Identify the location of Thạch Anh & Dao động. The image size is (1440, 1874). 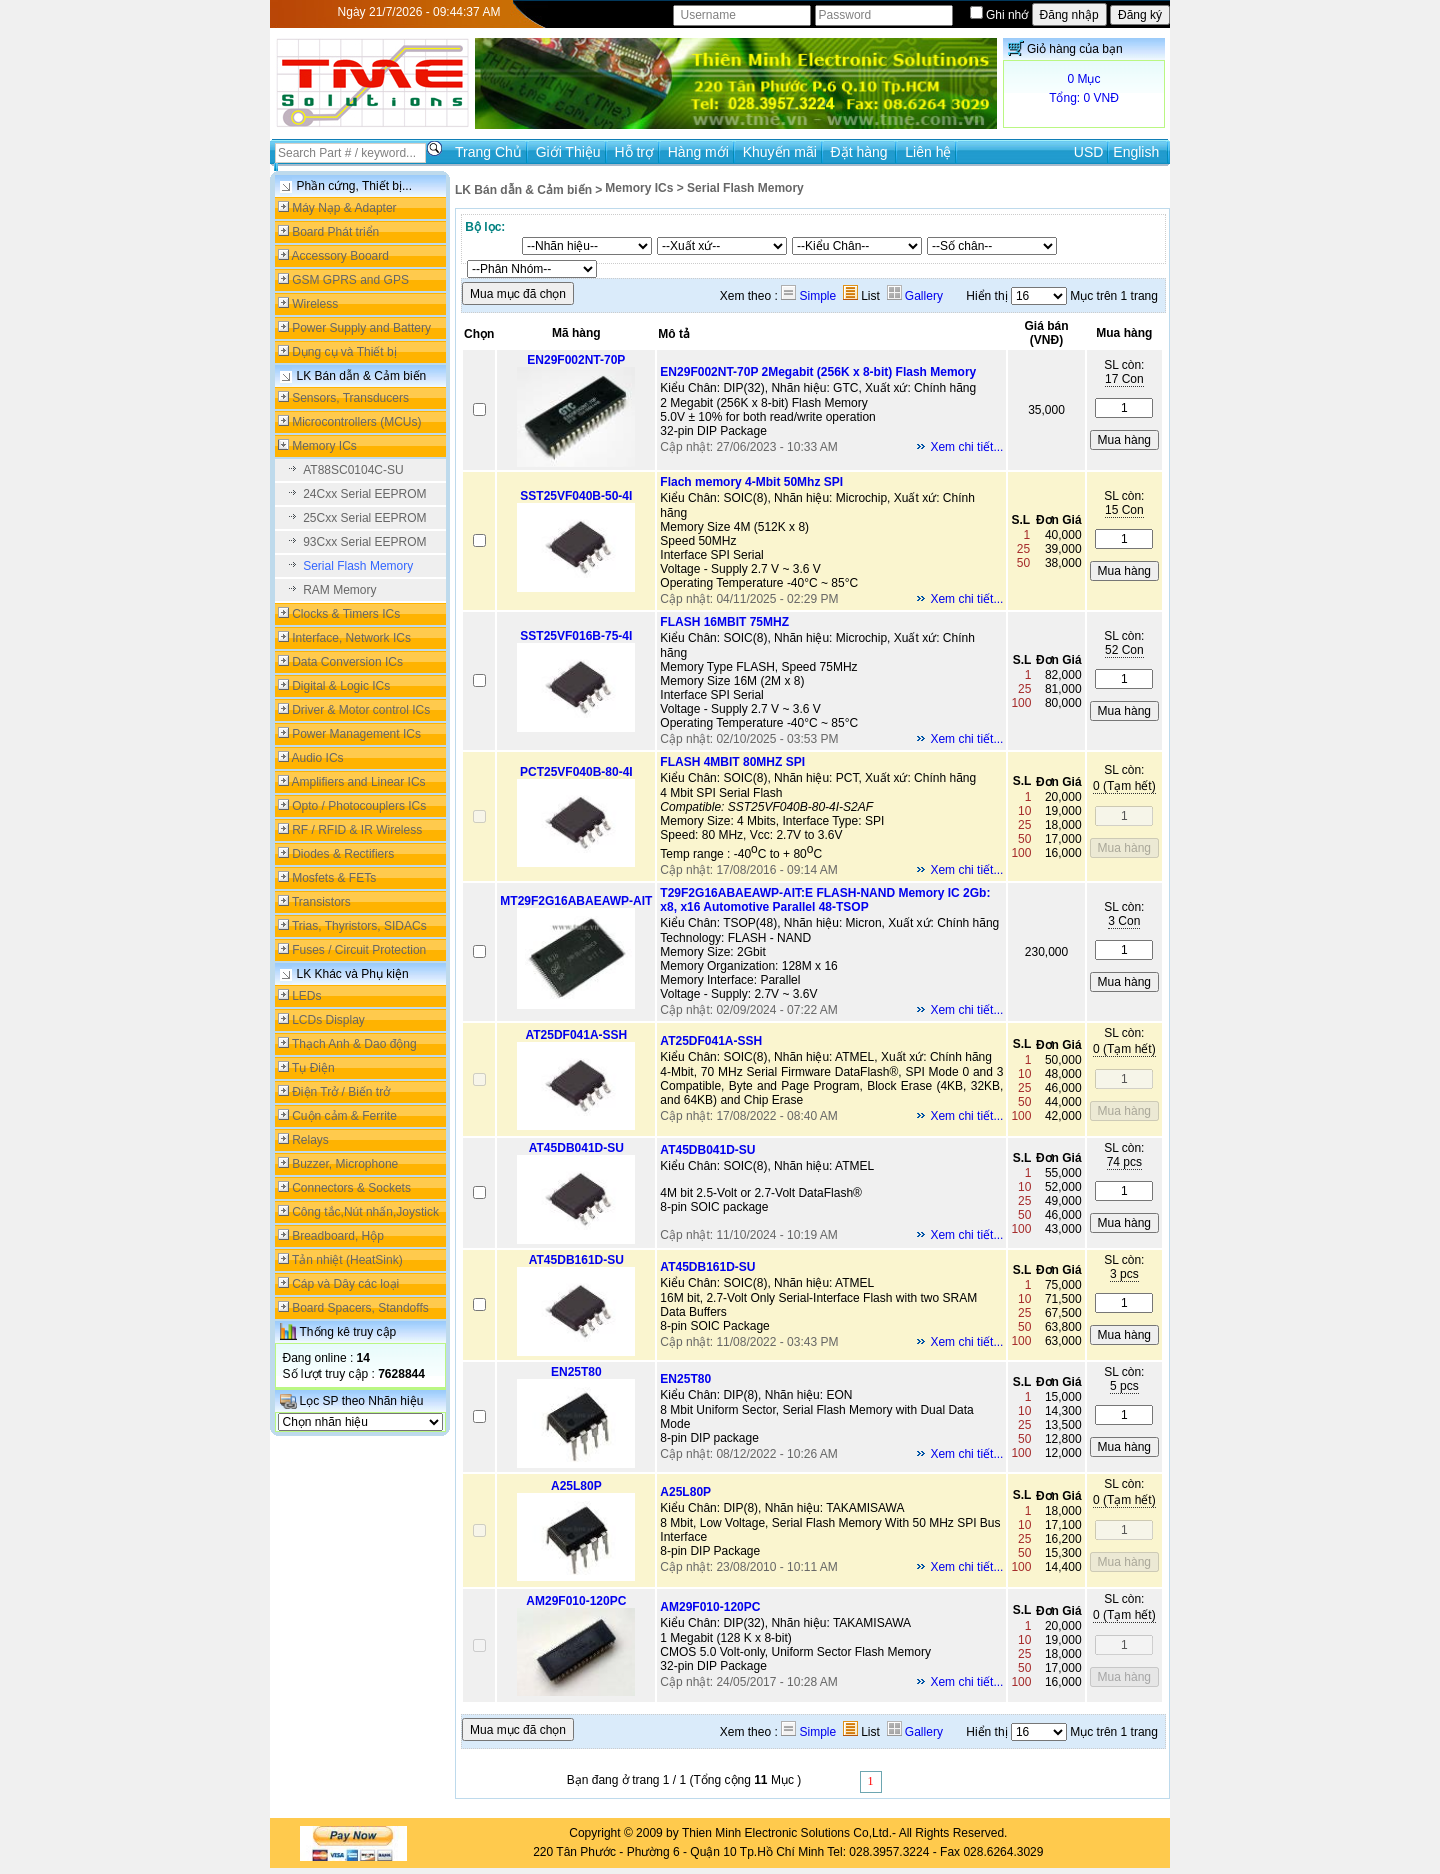
(354, 1044).